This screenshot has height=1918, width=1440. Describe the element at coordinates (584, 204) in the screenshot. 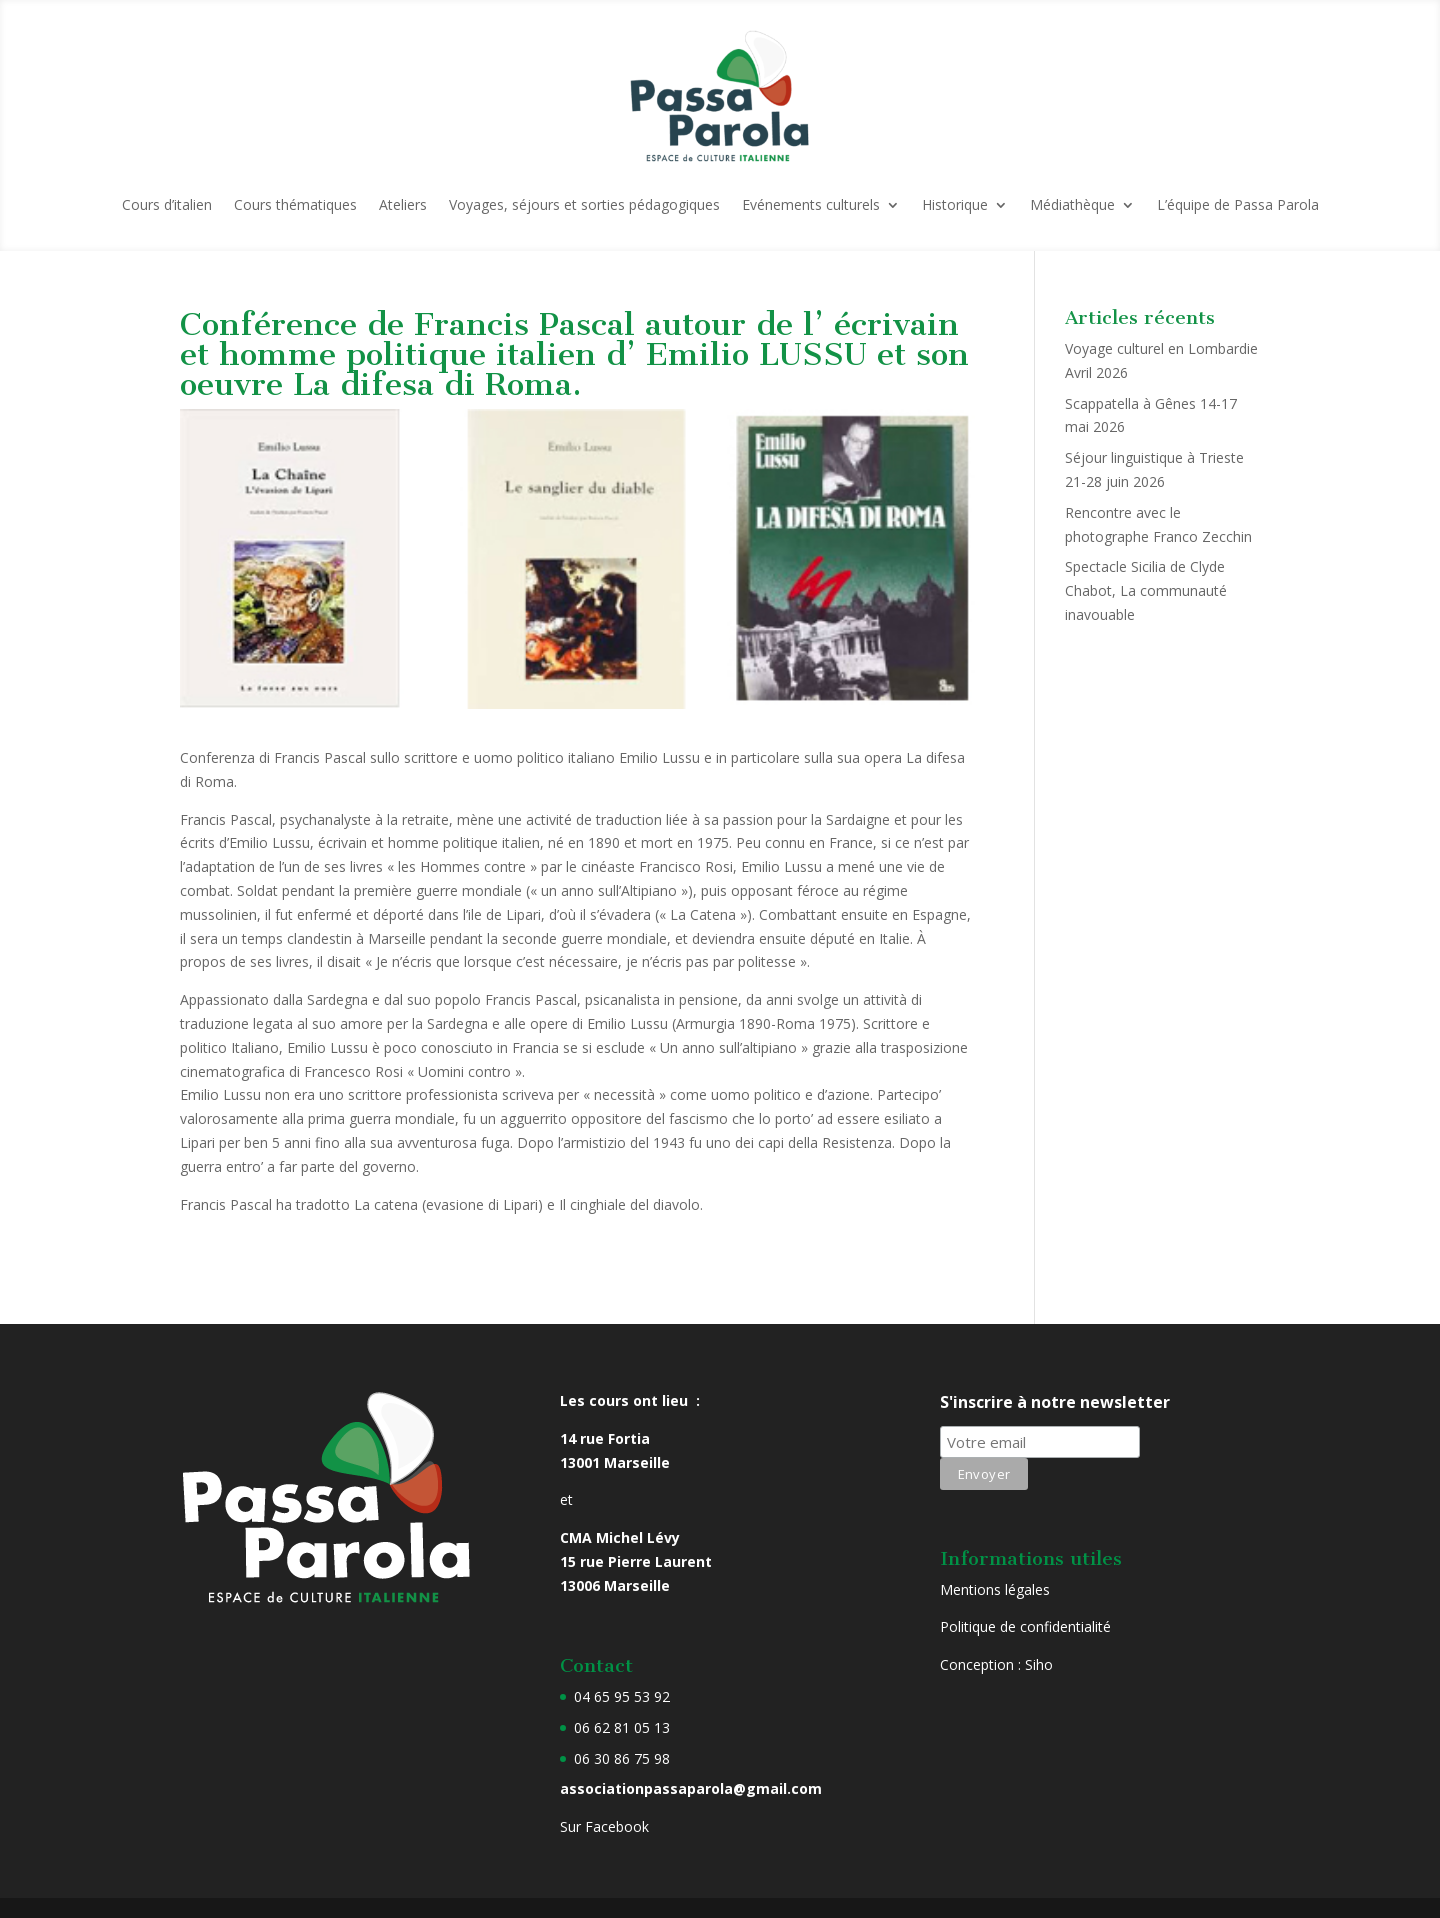

I see `Voyages, séjours et sorties pédagogiques` at that location.